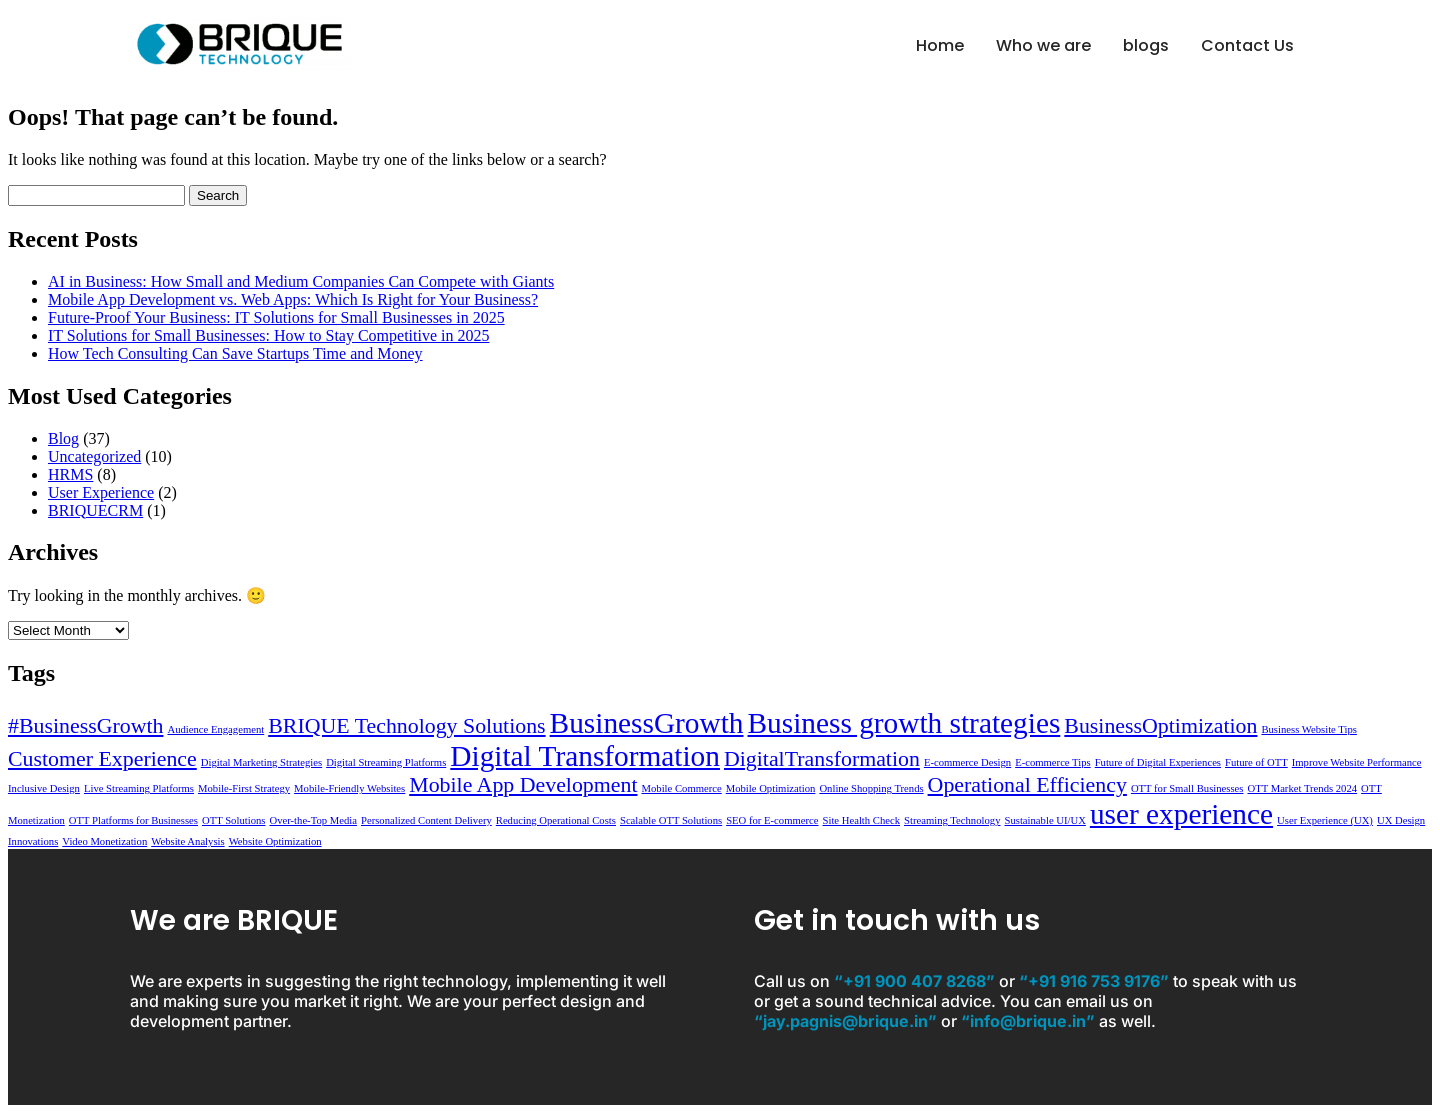  What do you see at coordinates (349, 788) in the screenshot?
I see `Mobile-Friendly Websites [Mobile-Friendly Websites (1 item)]` at bounding box center [349, 788].